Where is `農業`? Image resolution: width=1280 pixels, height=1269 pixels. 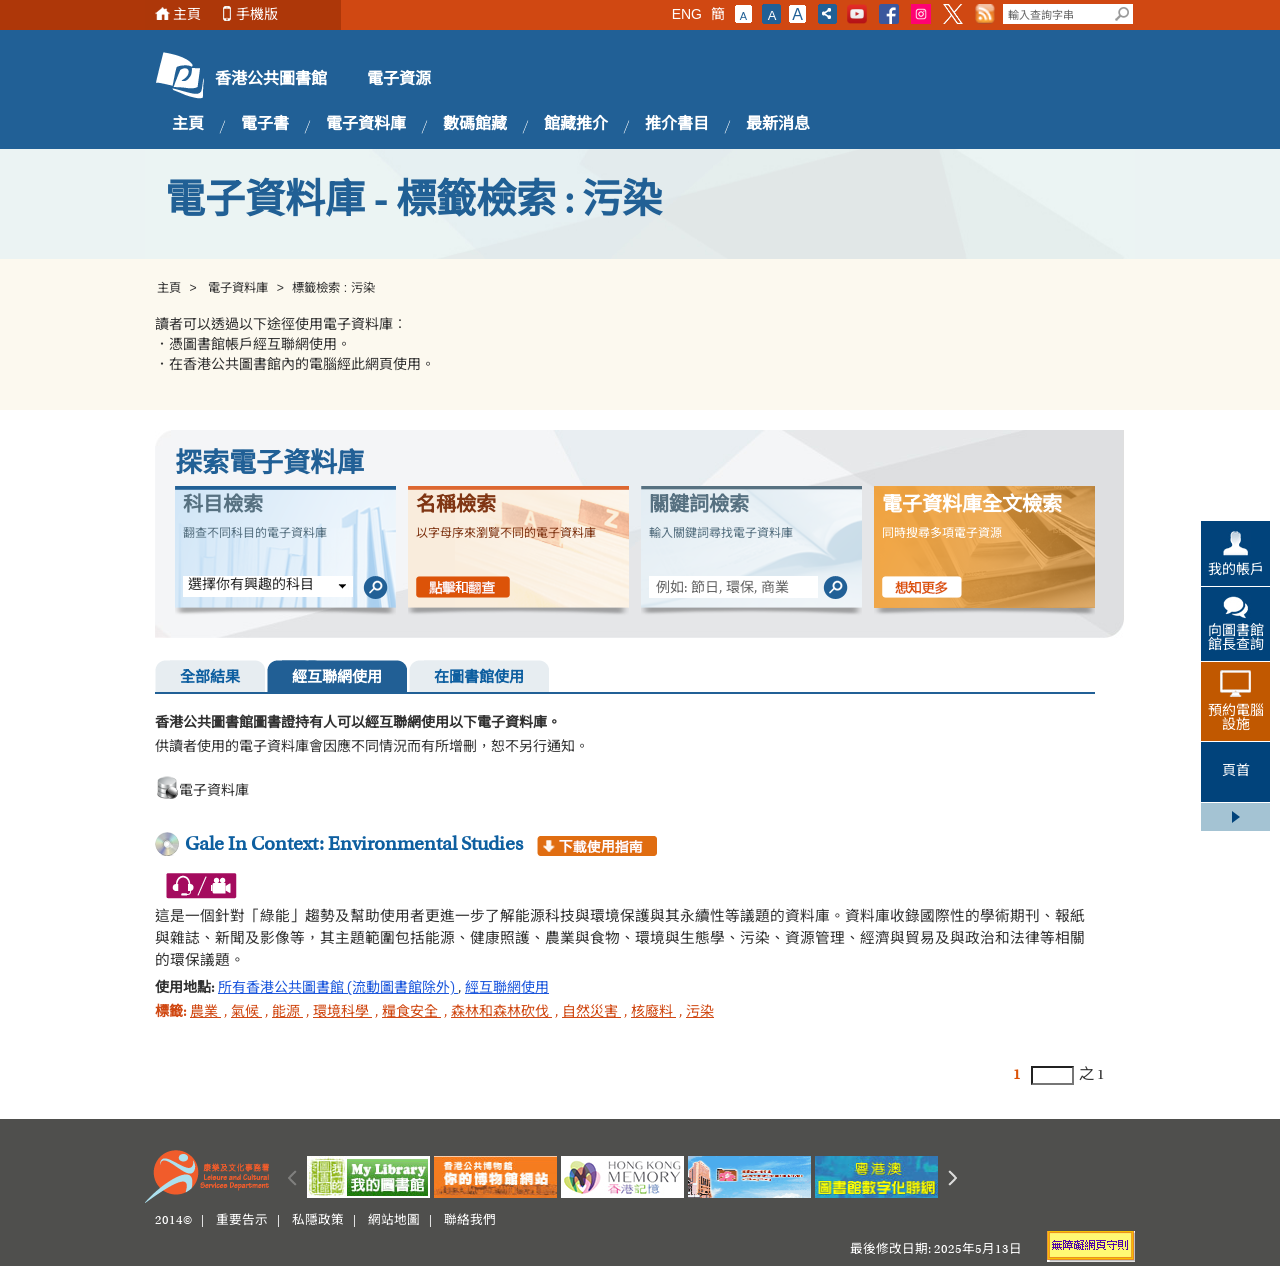 農業 is located at coordinates (205, 1013).